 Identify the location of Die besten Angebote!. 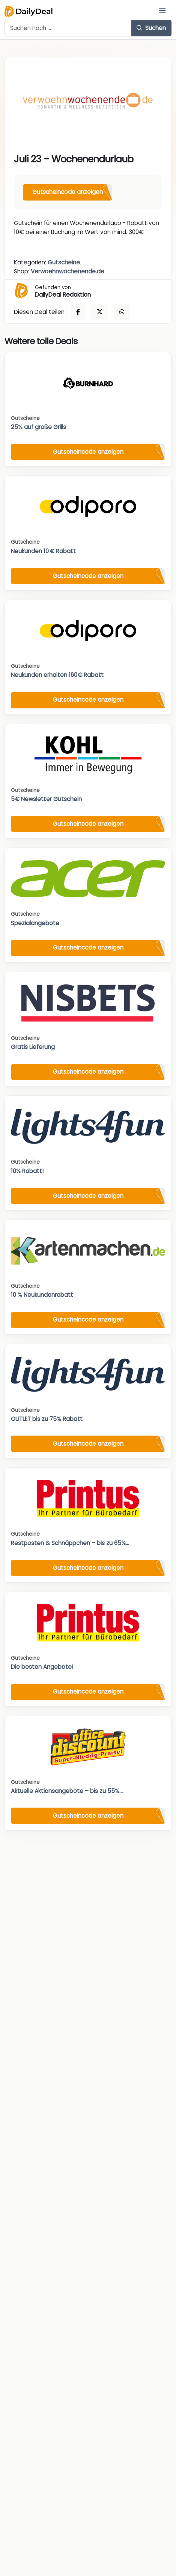
(42, 1667).